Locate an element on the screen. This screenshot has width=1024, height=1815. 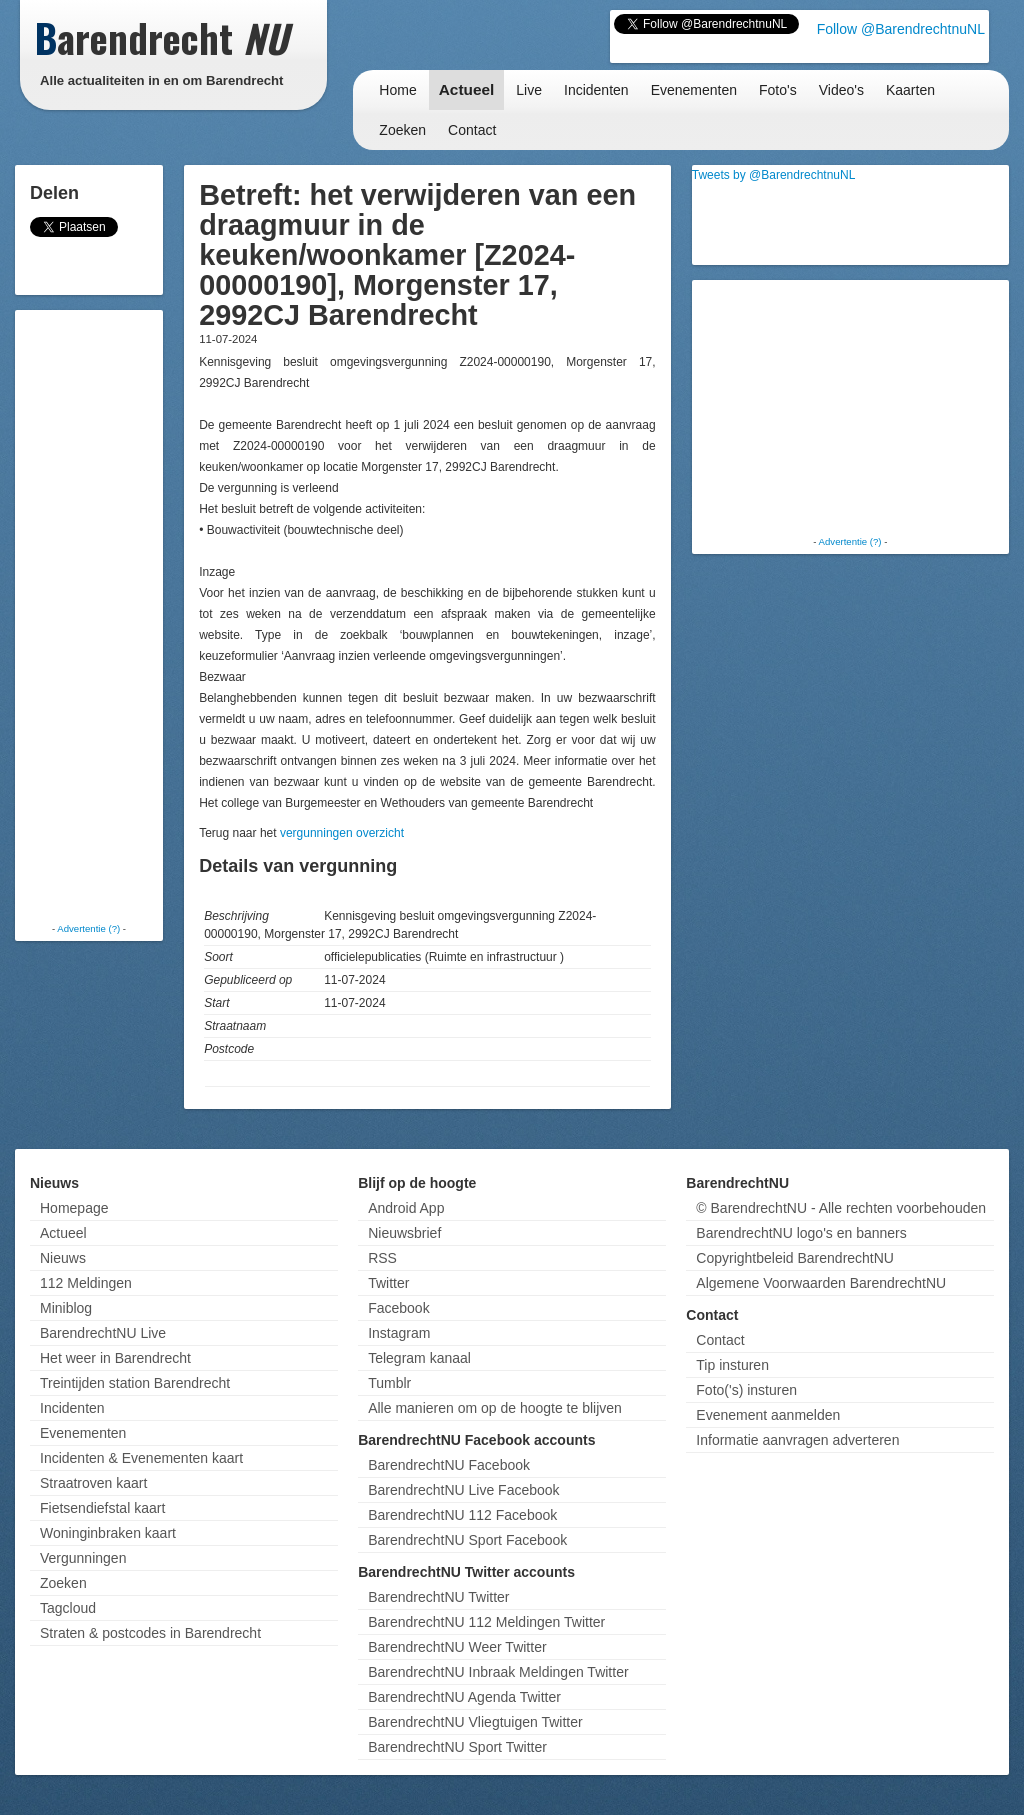
Telegram kanaal is located at coordinates (419, 1358).